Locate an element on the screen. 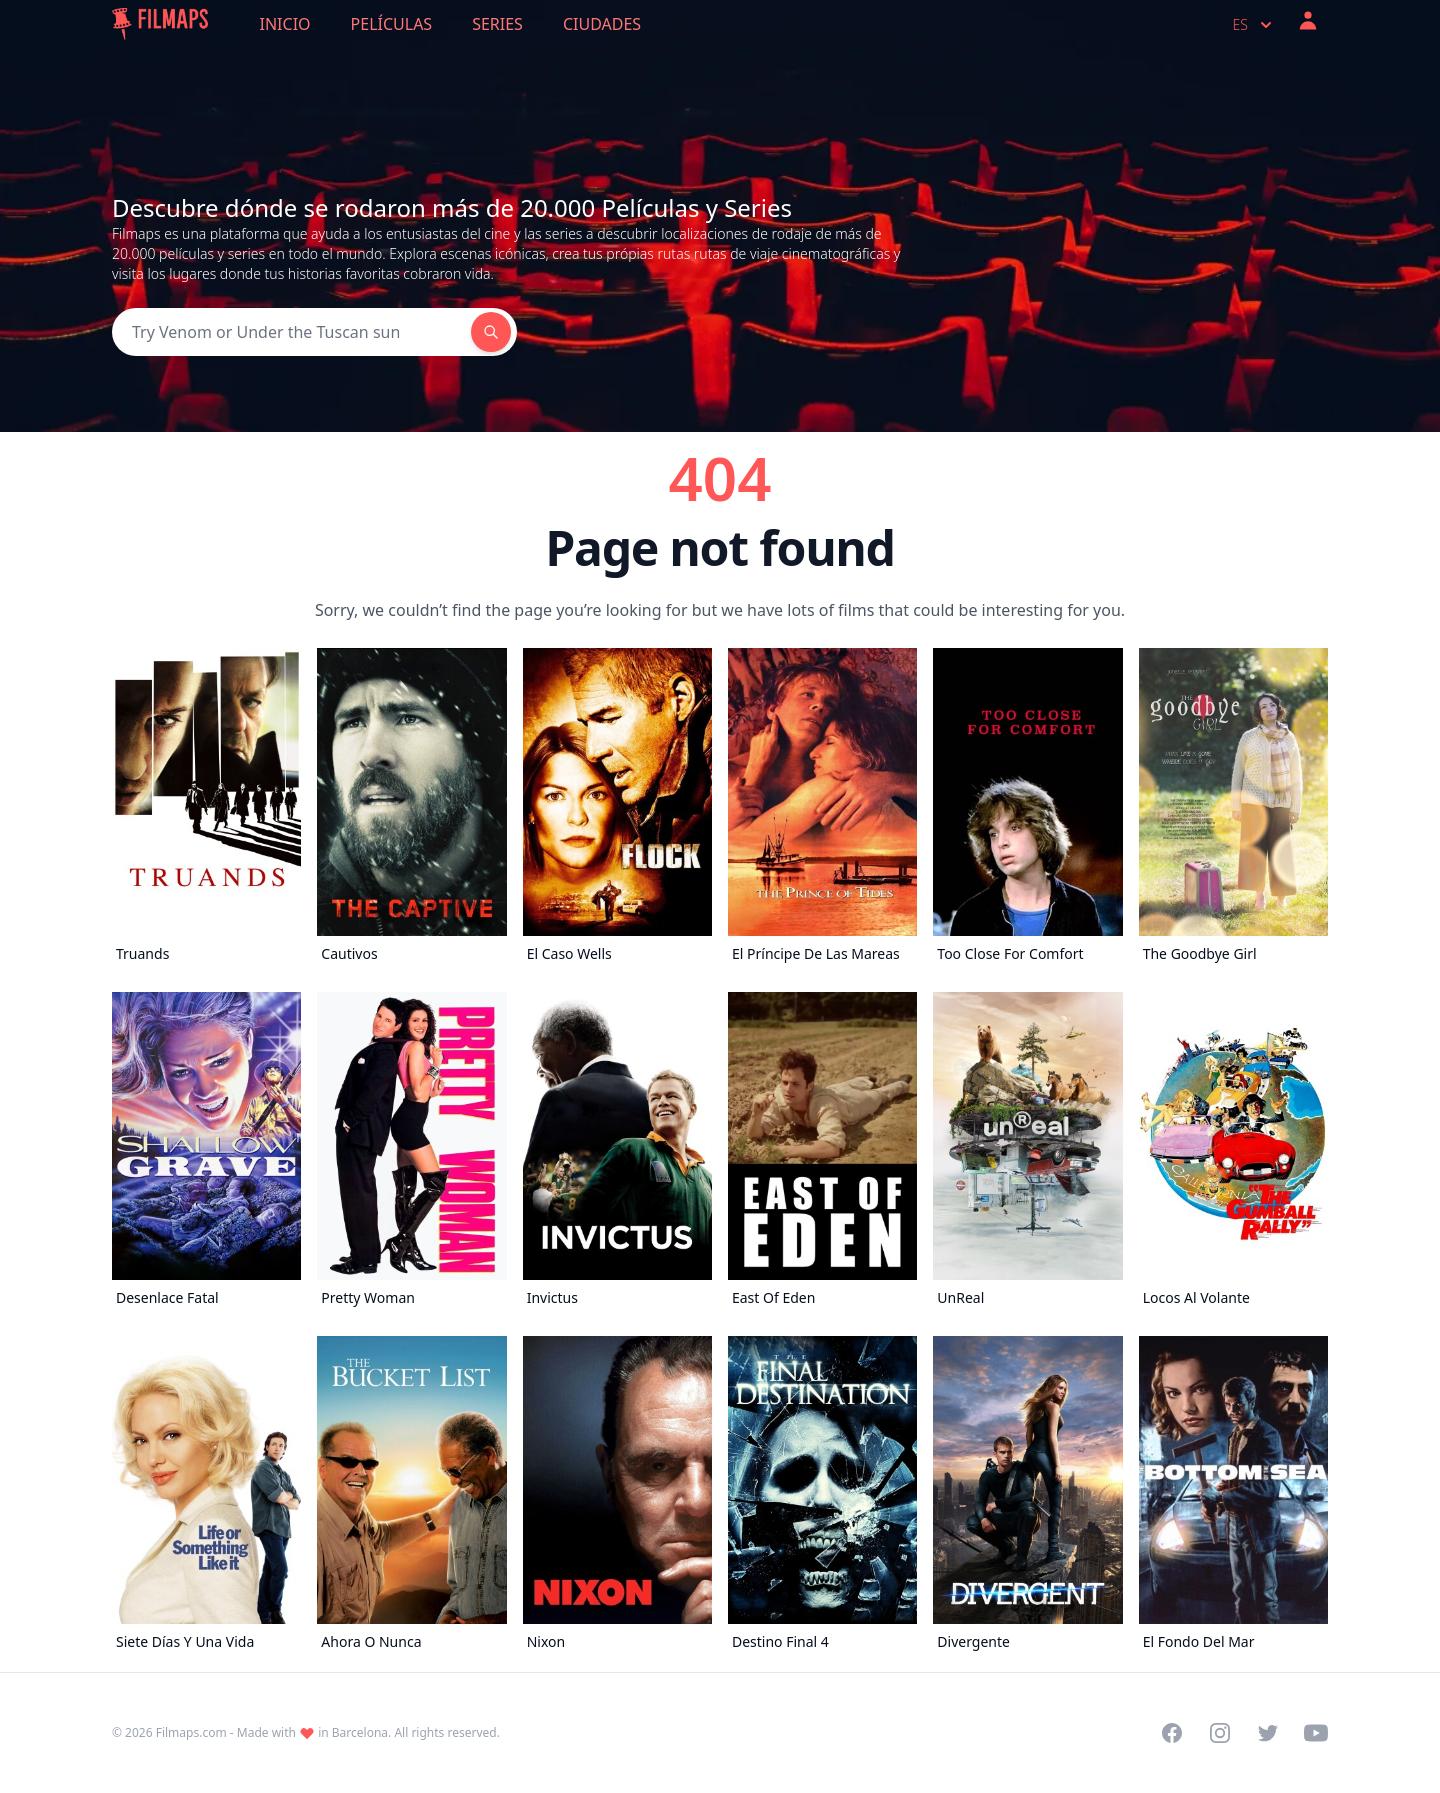  Inicio is located at coordinates (285, 24).